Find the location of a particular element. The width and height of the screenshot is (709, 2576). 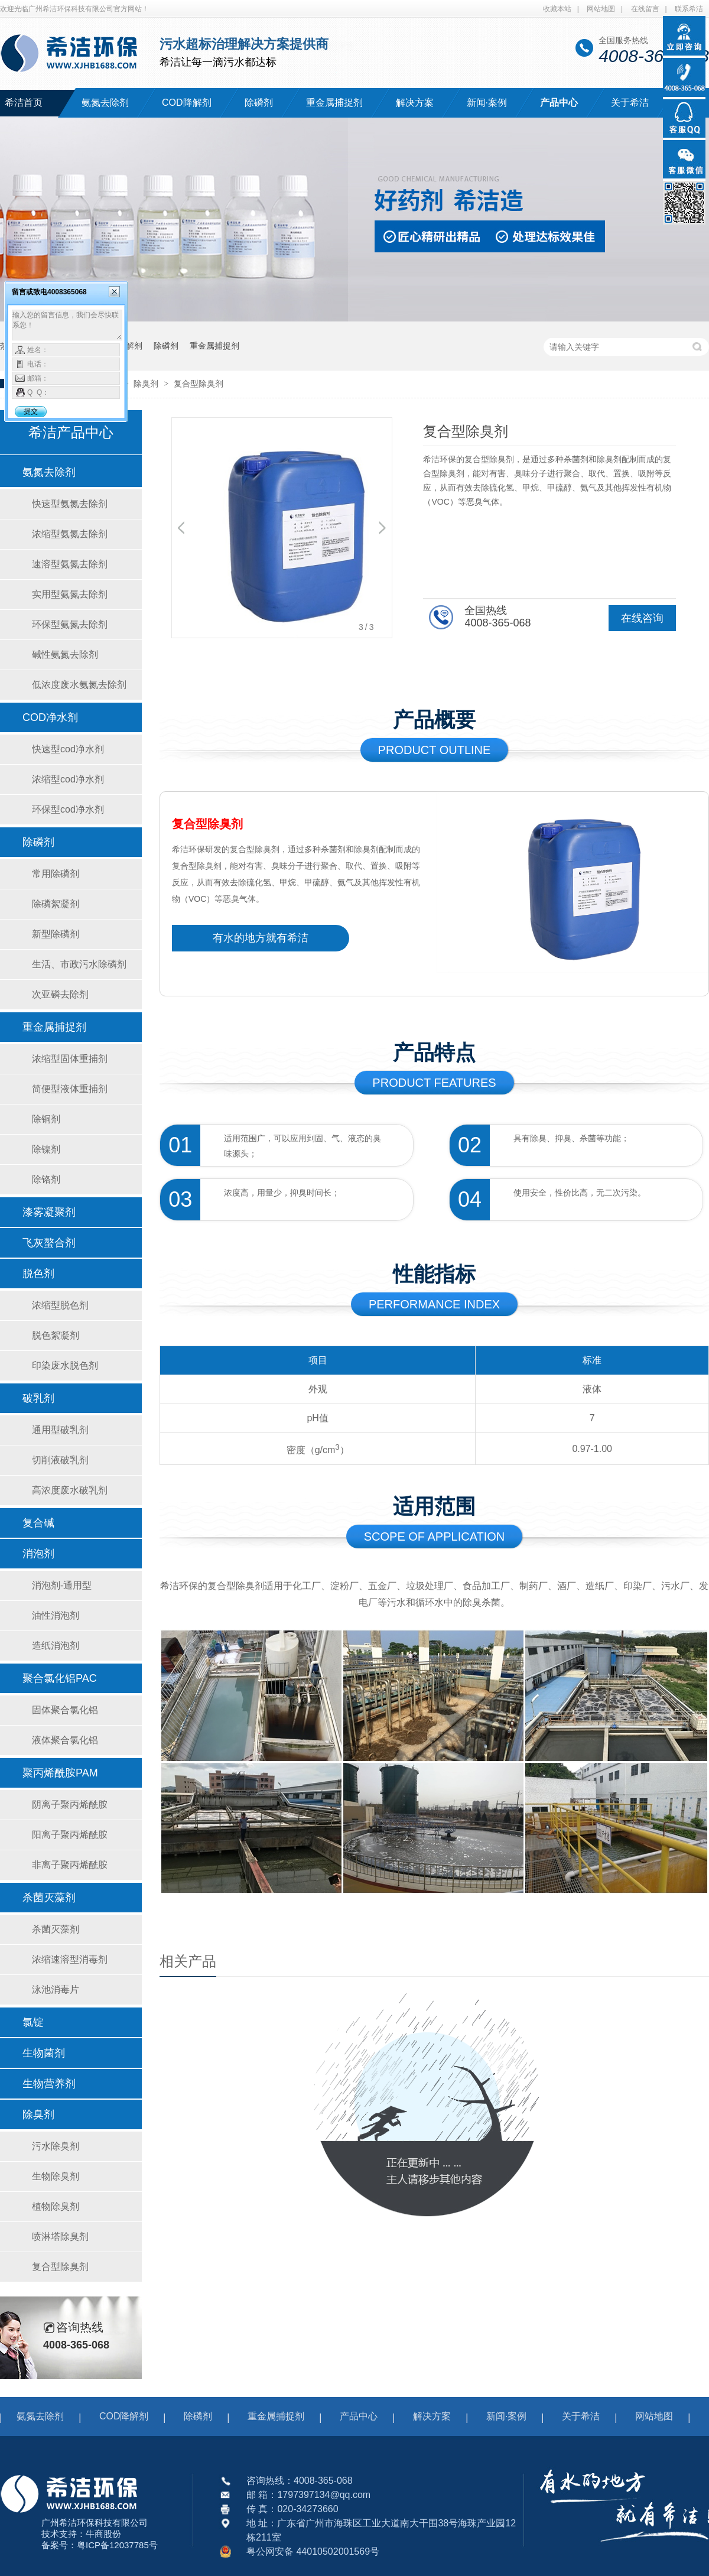

希洁首页 is located at coordinates (24, 103).